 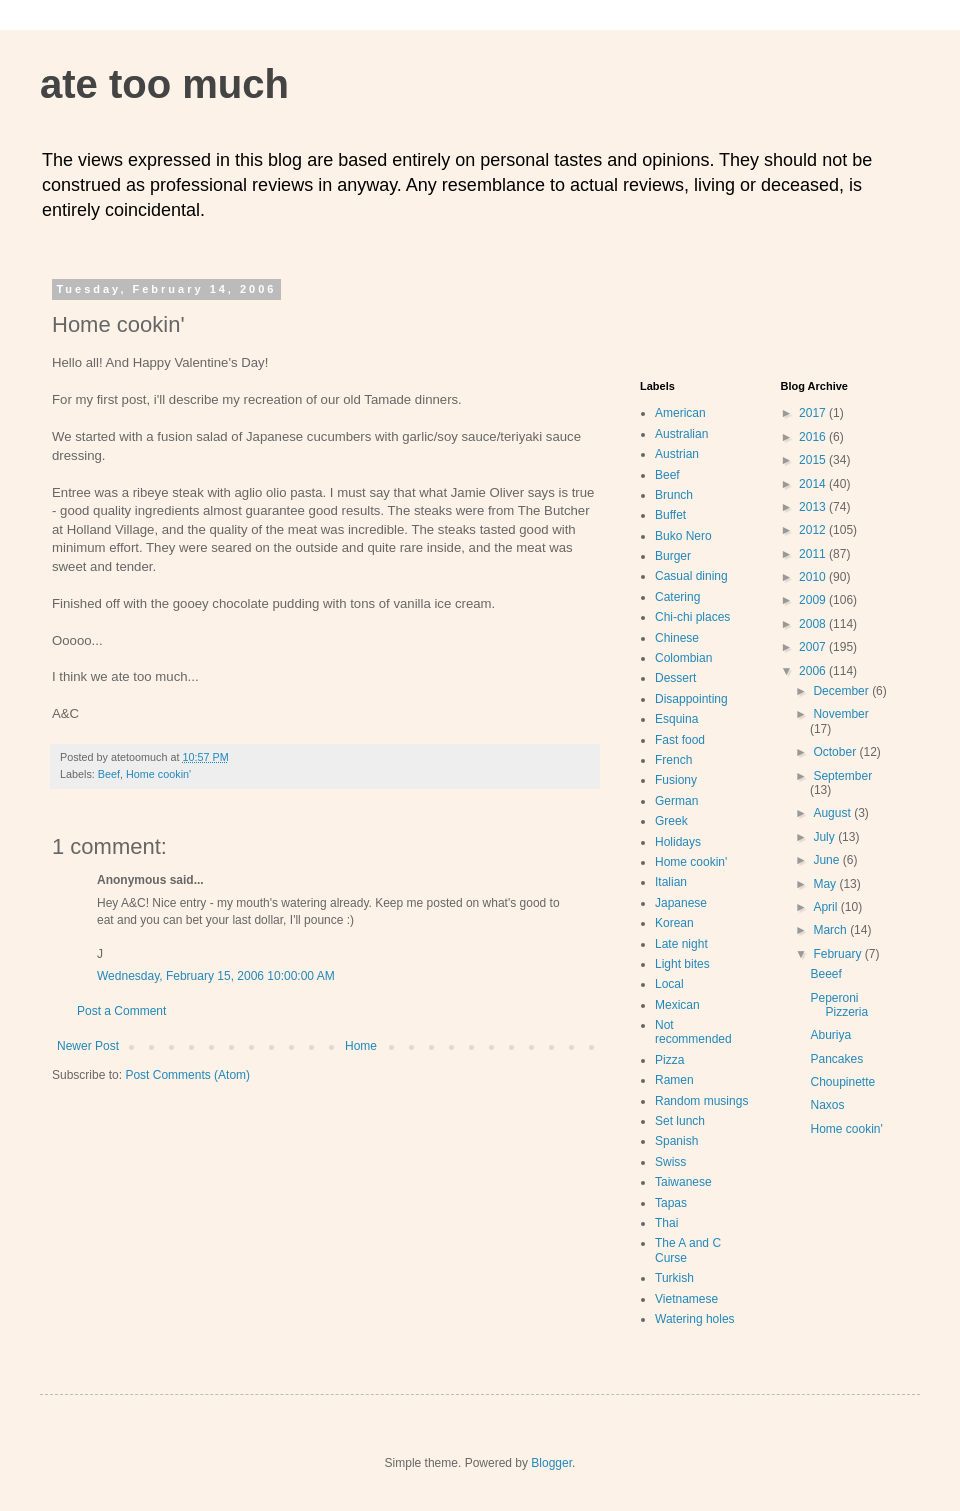 I want to click on Greek, so click(x=671, y=821).